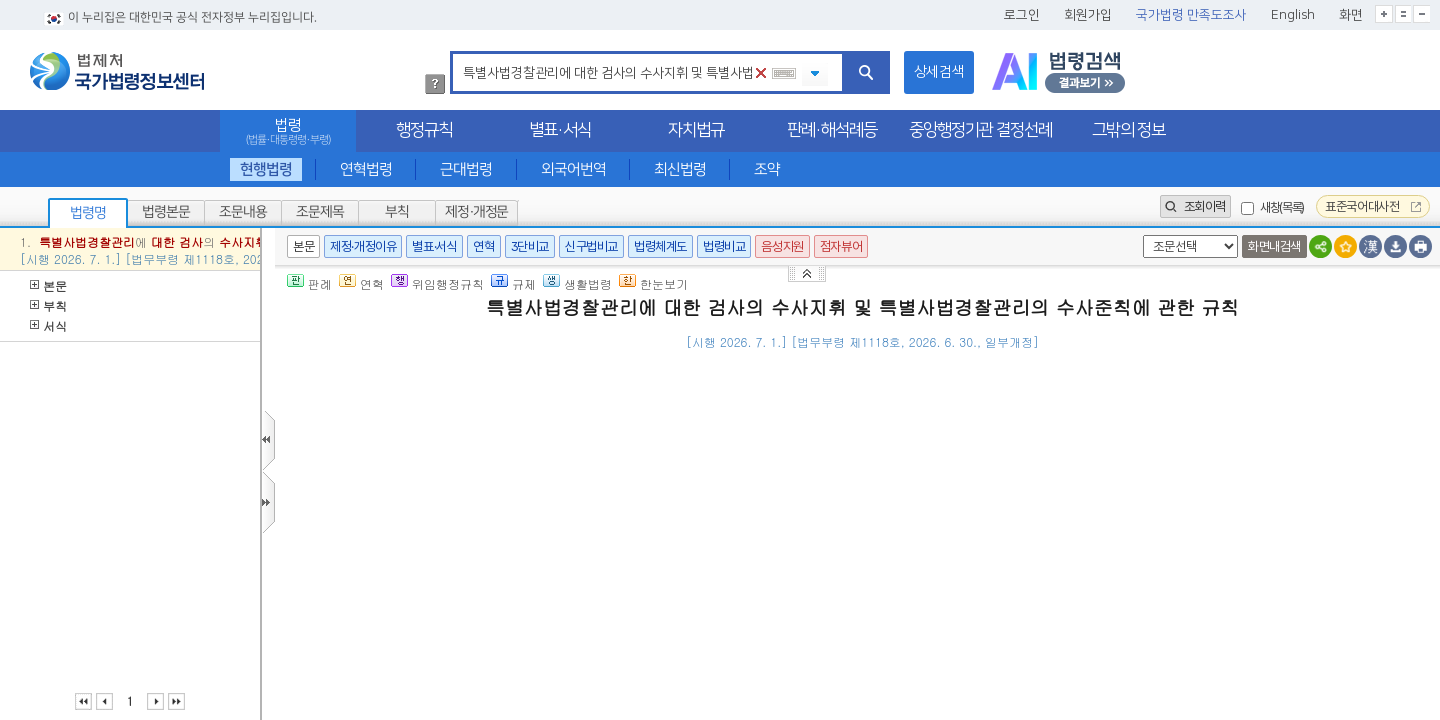 This screenshot has height=720, width=1440. What do you see at coordinates (48, 325) in the screenshot?
I see `서식` at bounding box center [48, 325].